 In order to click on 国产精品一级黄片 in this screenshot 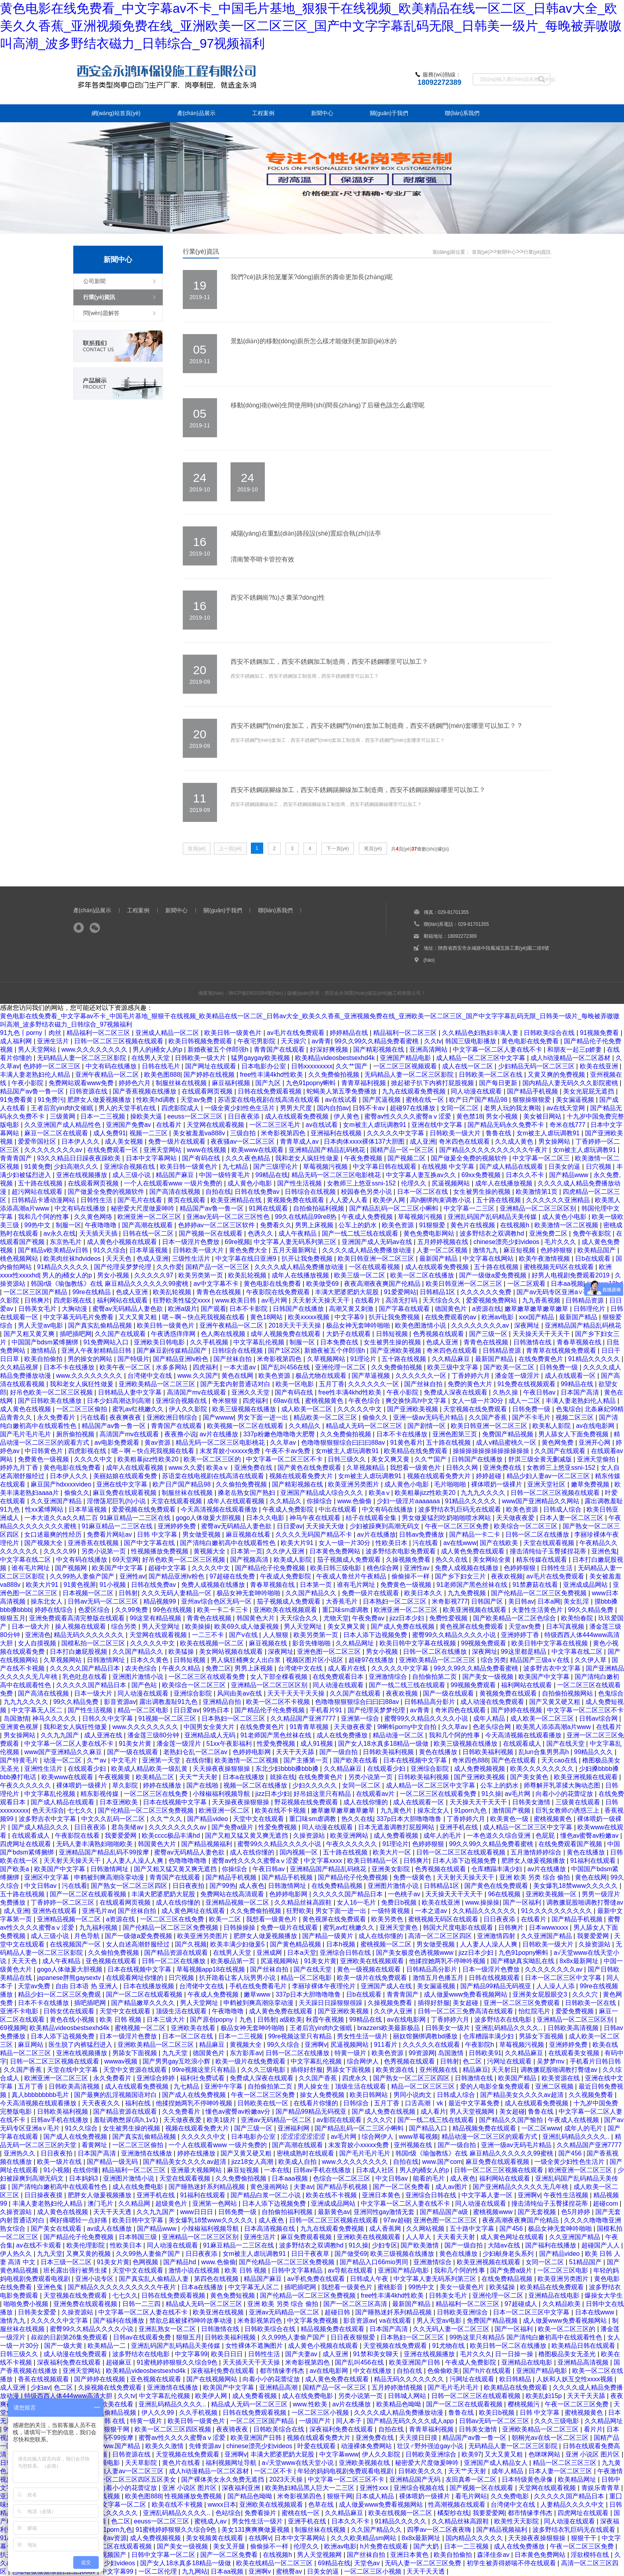, I will do `click(328, 1935)`.